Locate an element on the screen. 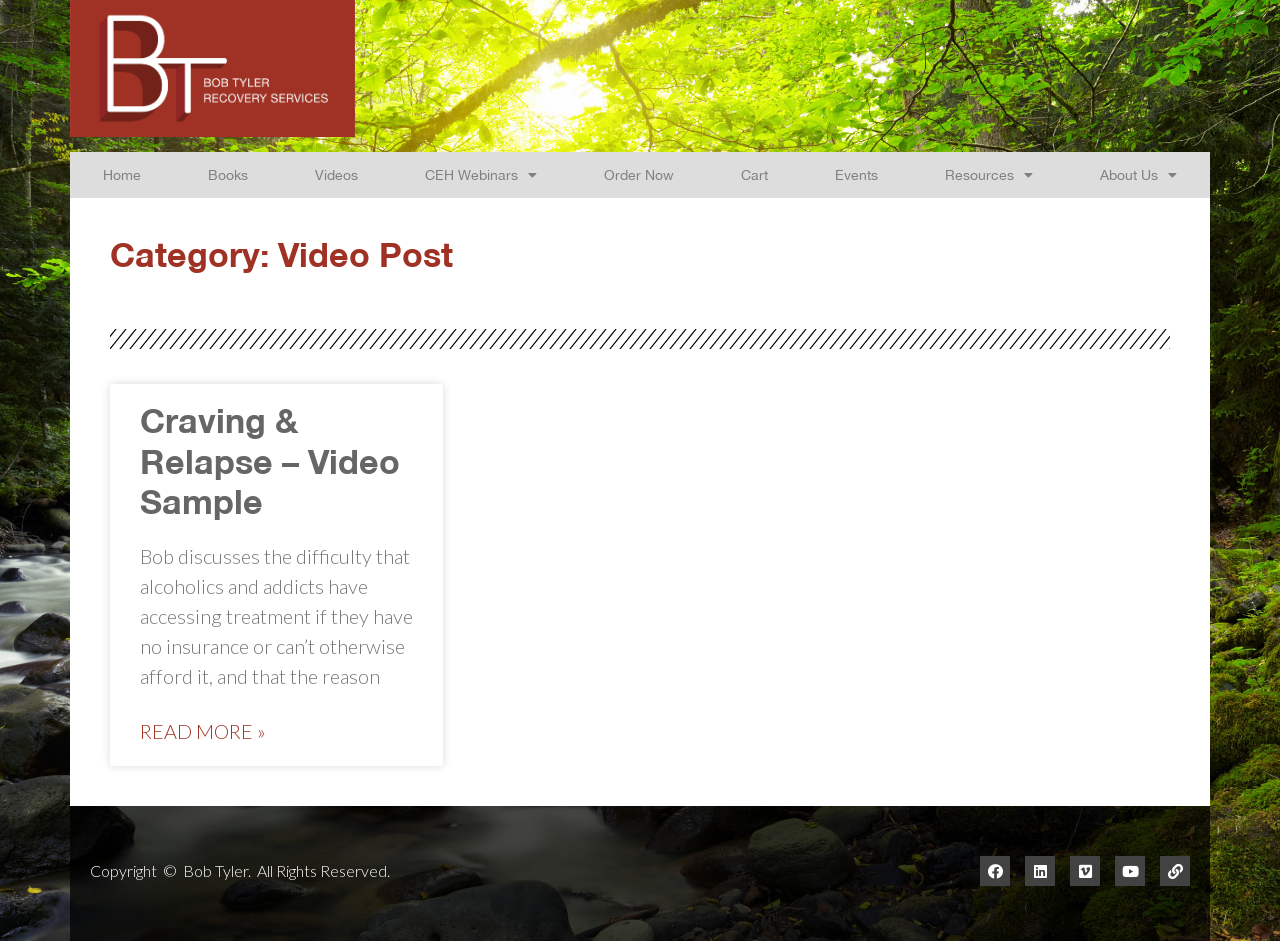  About Us is located at coordinates (1138, 175).